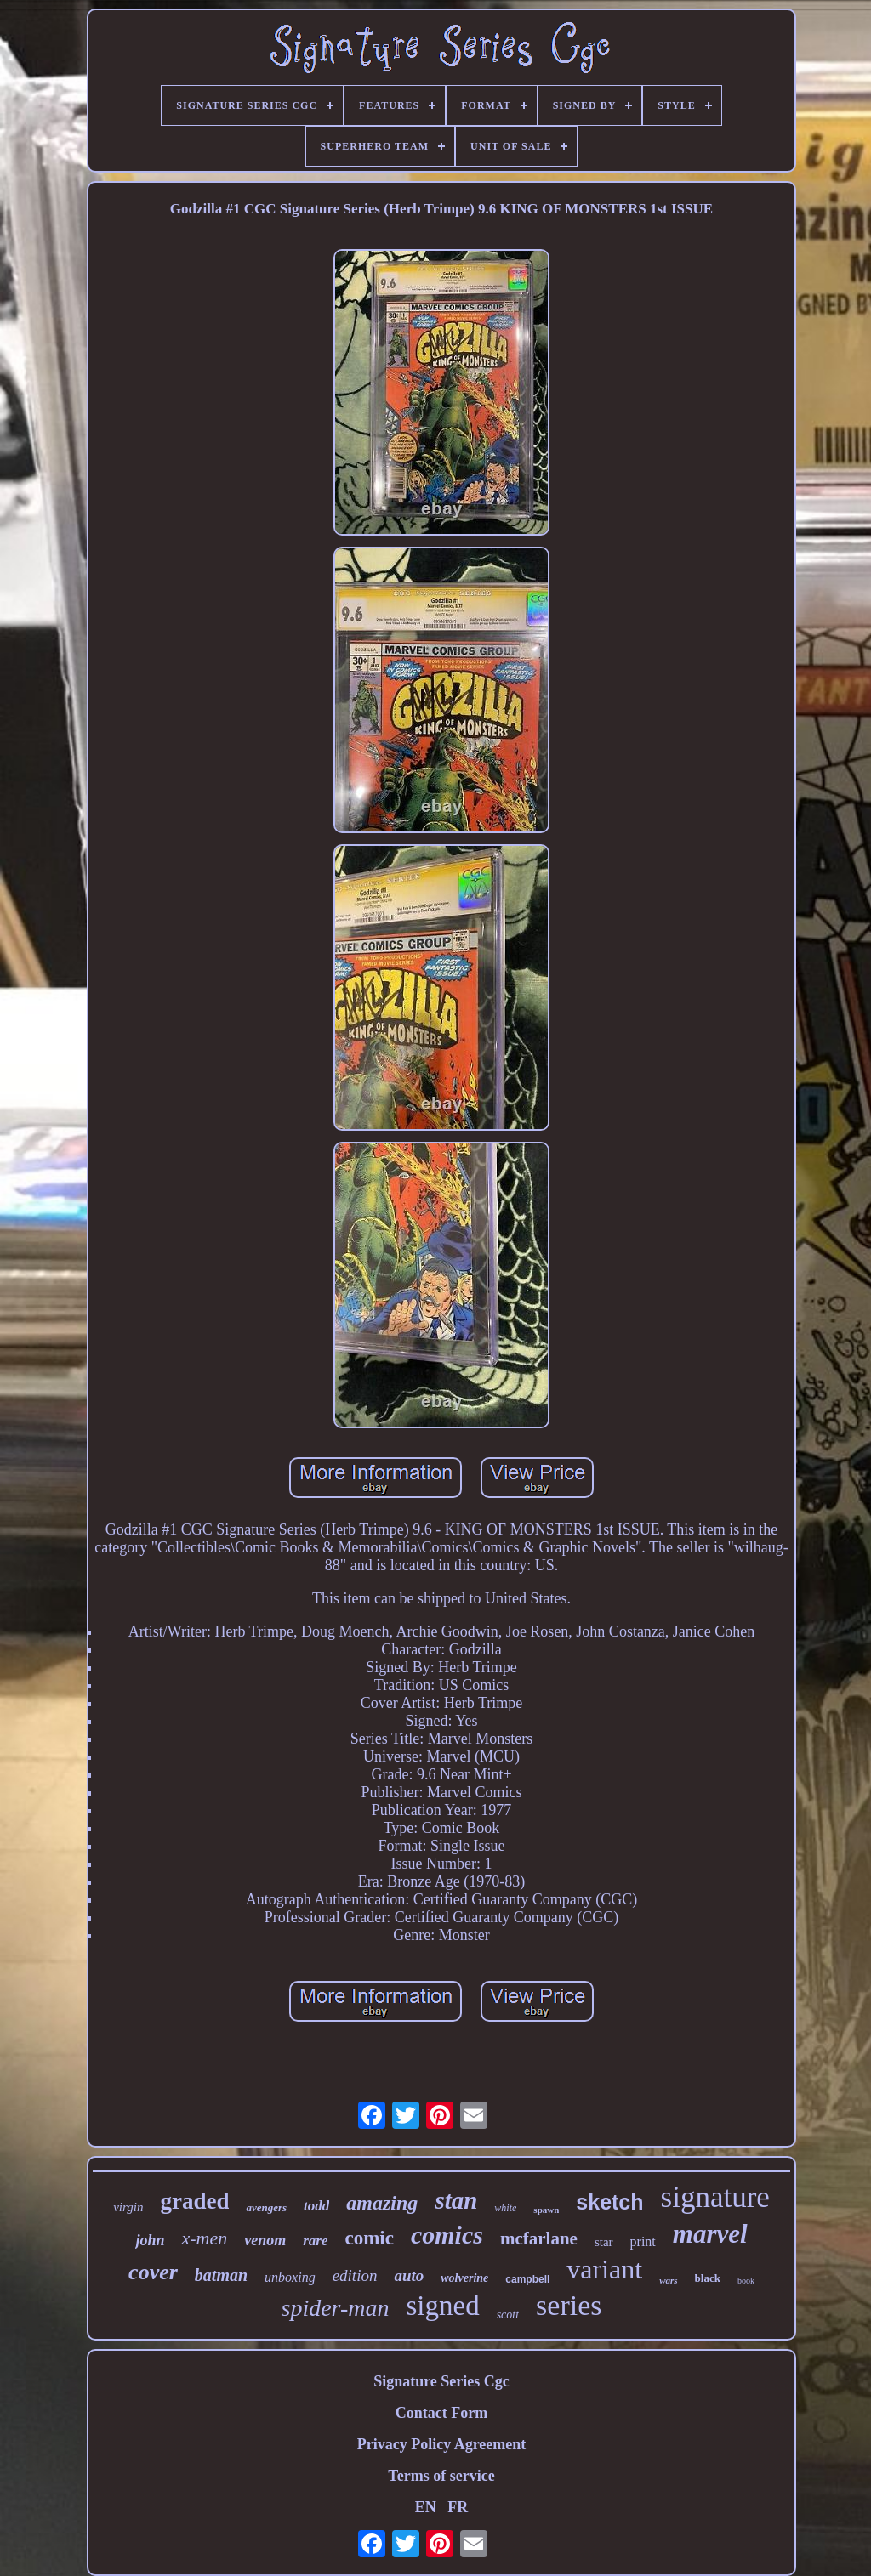  What do you see at coordinates (745, 2280) in the screenshot?
I see `book` at bounding box center [745, 2280].